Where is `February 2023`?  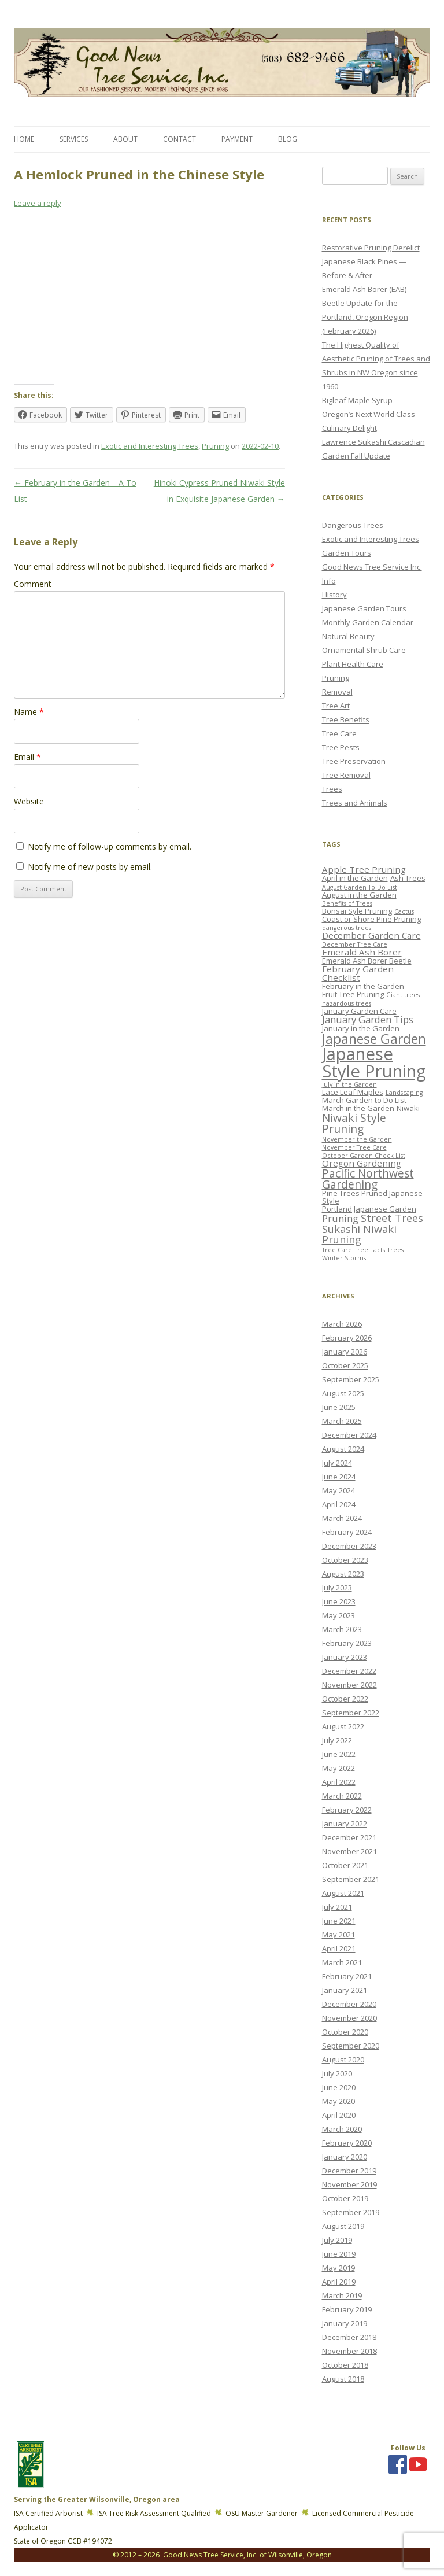
February 2023 is located at coordinates (347, 1643).